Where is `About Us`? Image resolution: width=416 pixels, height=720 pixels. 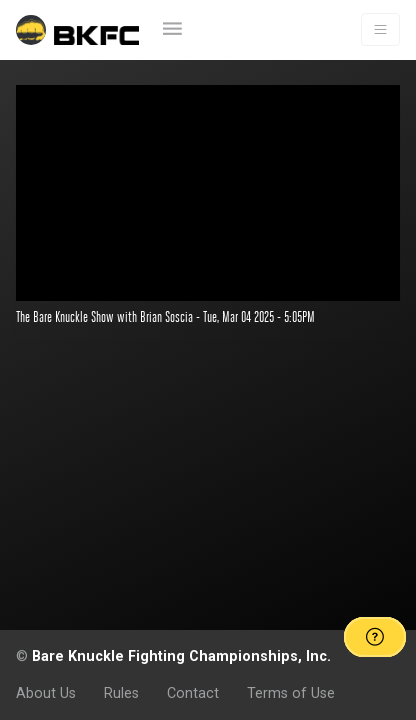
About Us is located at coordinates (46, 693).